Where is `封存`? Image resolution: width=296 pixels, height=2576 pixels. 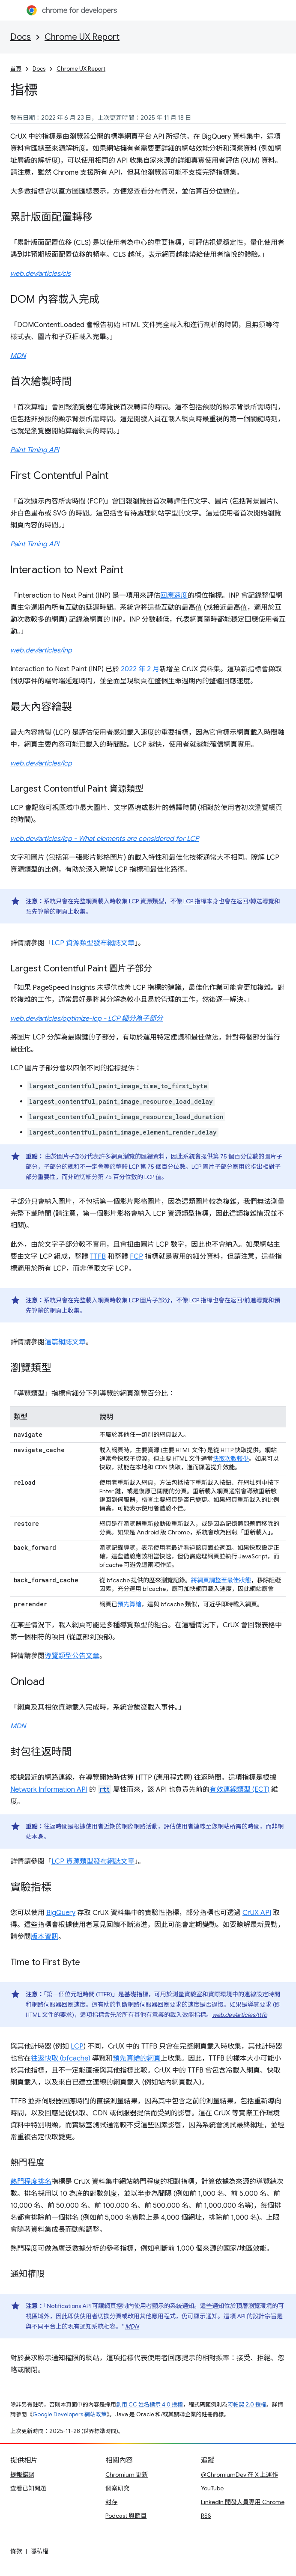
封存 is located at coordinates (111, 2502).